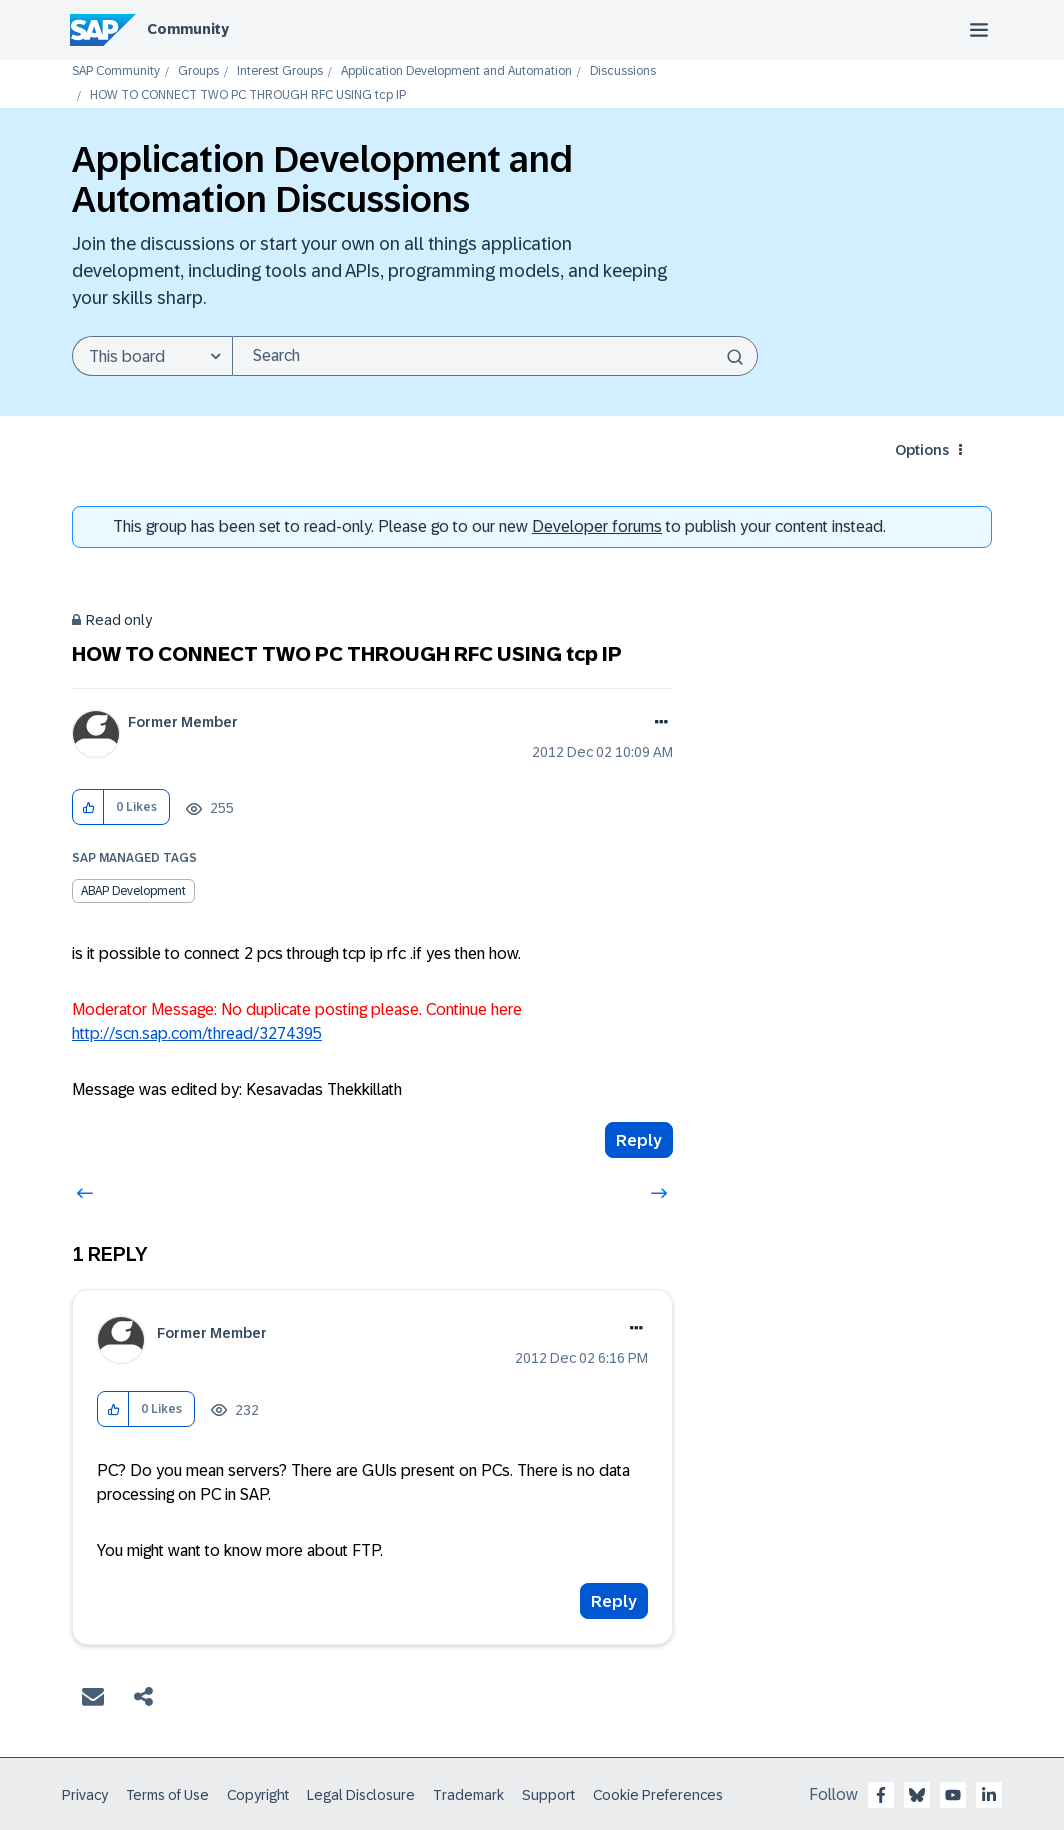  What do you see at coordinates (614, 1601) in the screenshot?
I see `Reply [Reply to comment]` at bounding box center [614, 1601].